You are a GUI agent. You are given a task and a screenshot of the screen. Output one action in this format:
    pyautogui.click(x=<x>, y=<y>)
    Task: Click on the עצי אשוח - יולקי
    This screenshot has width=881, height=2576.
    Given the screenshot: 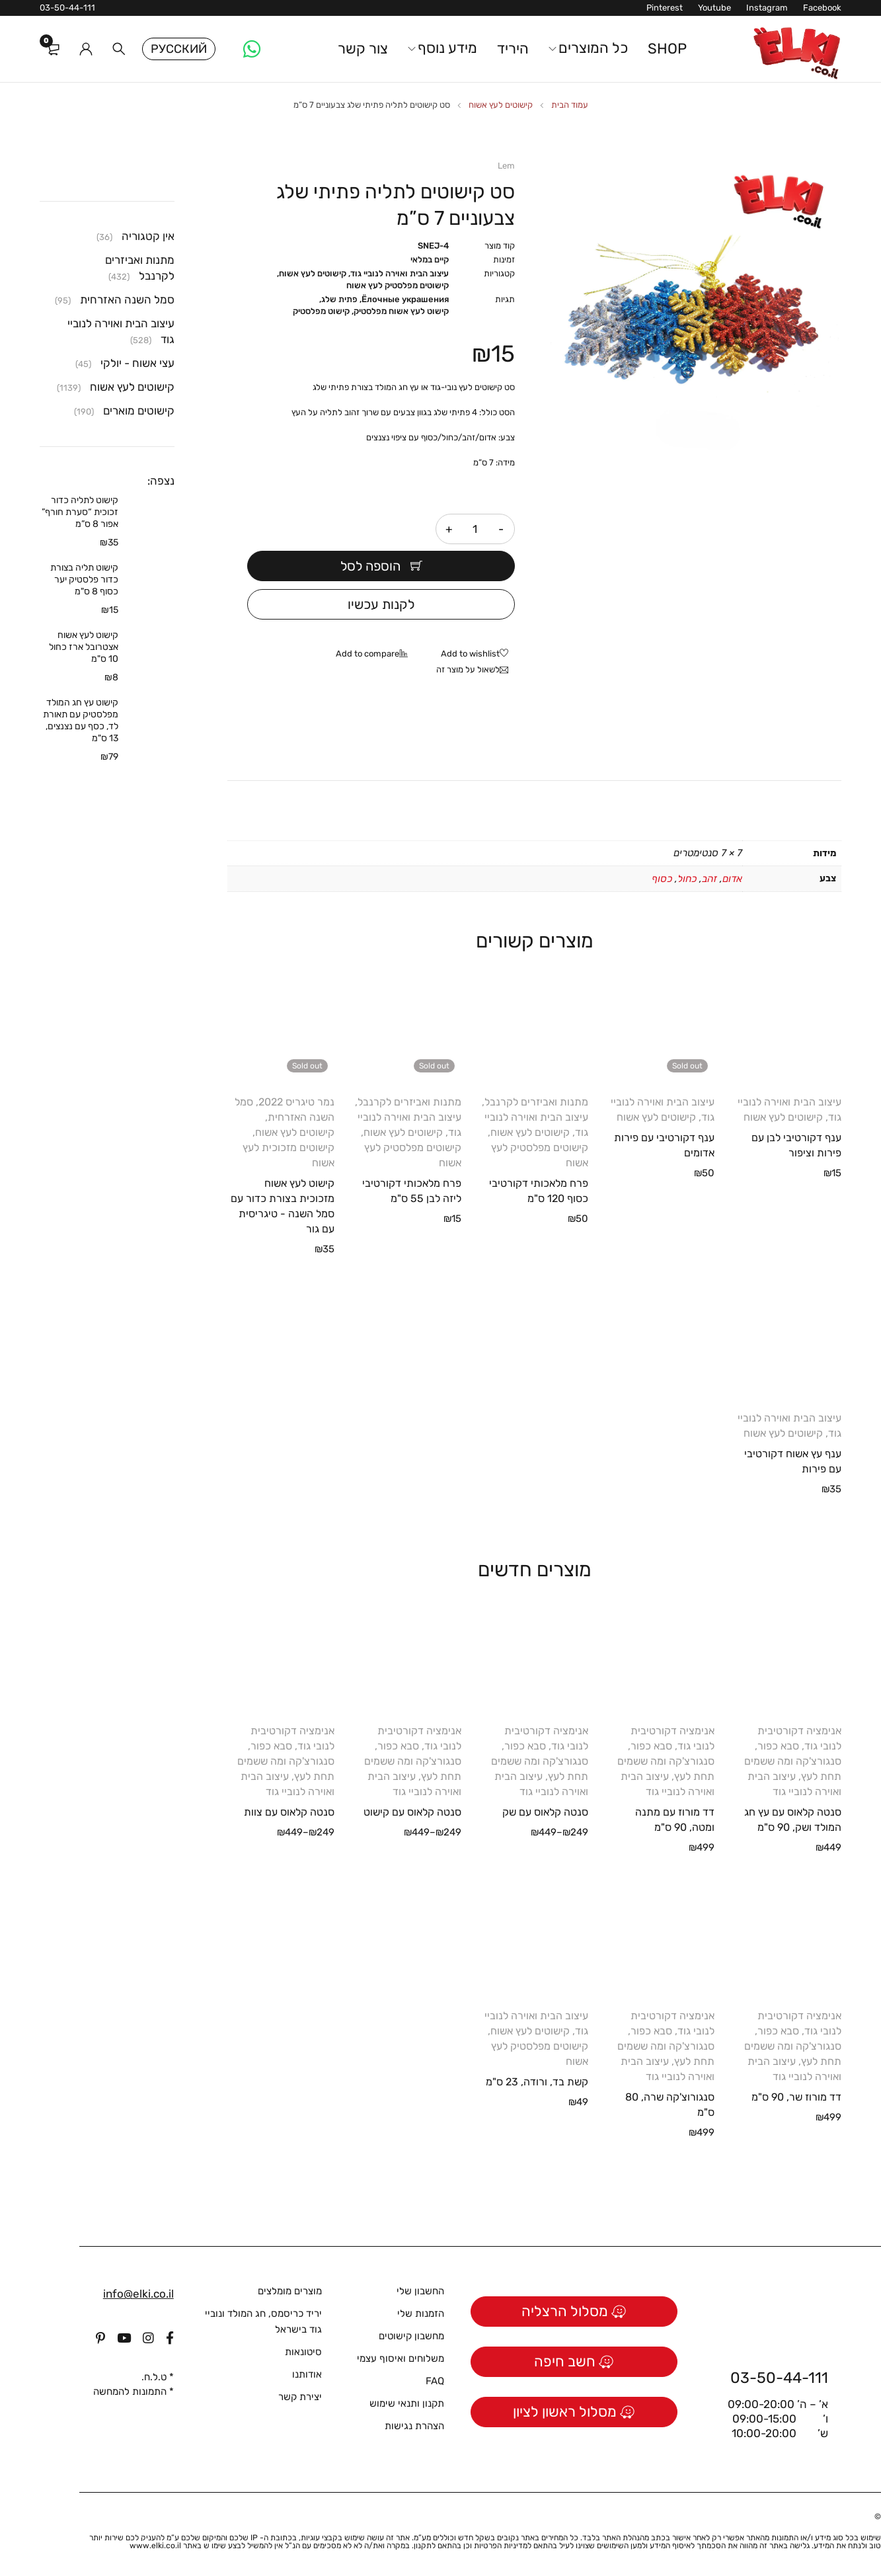 What is the action you would take?
    pyautogui.click(x=137, y=363)
    